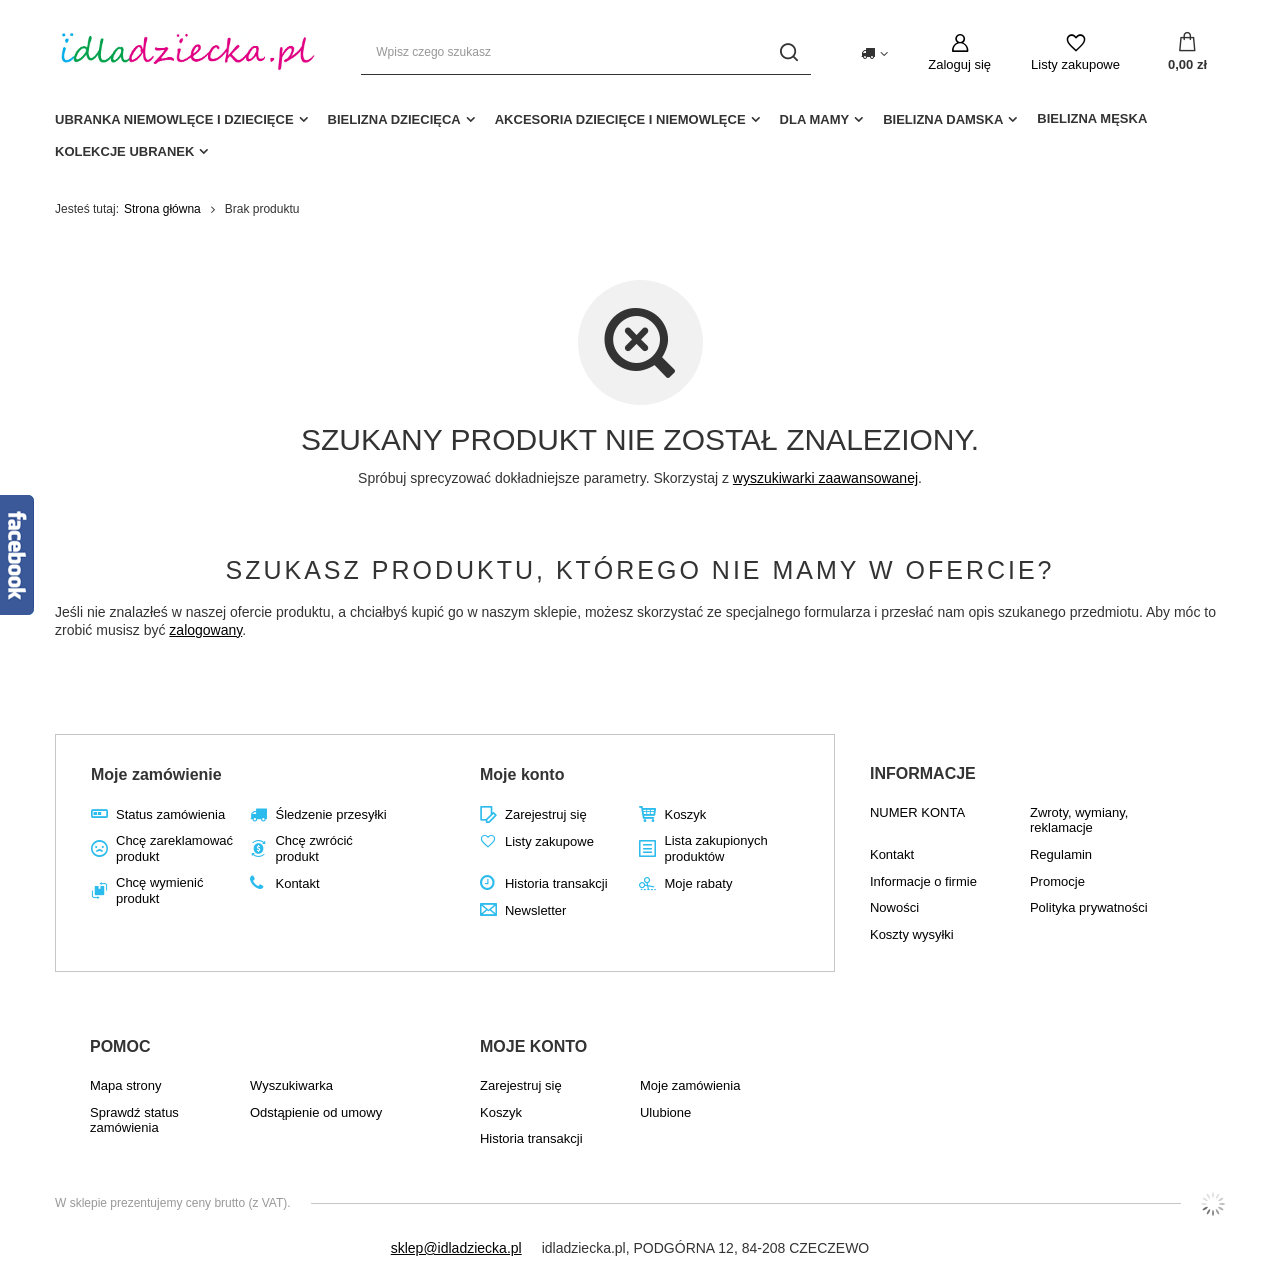  What do you see at coordinates (1075, 64) in the screenshot?
I see `Listy zakupowe` at bounding box center [1075, 64].